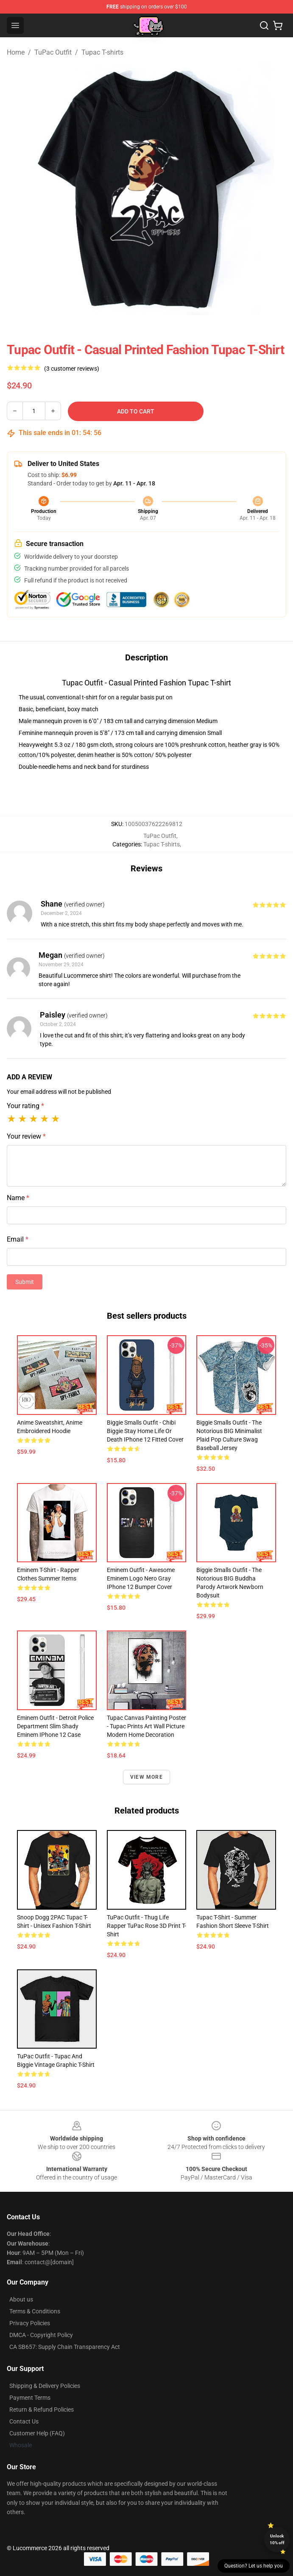 The height and width of the screenshot is (2576, 293). What do you see at coordinates (29, 2397) in the screenshot?
I see `Payment Terms` at bounding box center [29, 2397].